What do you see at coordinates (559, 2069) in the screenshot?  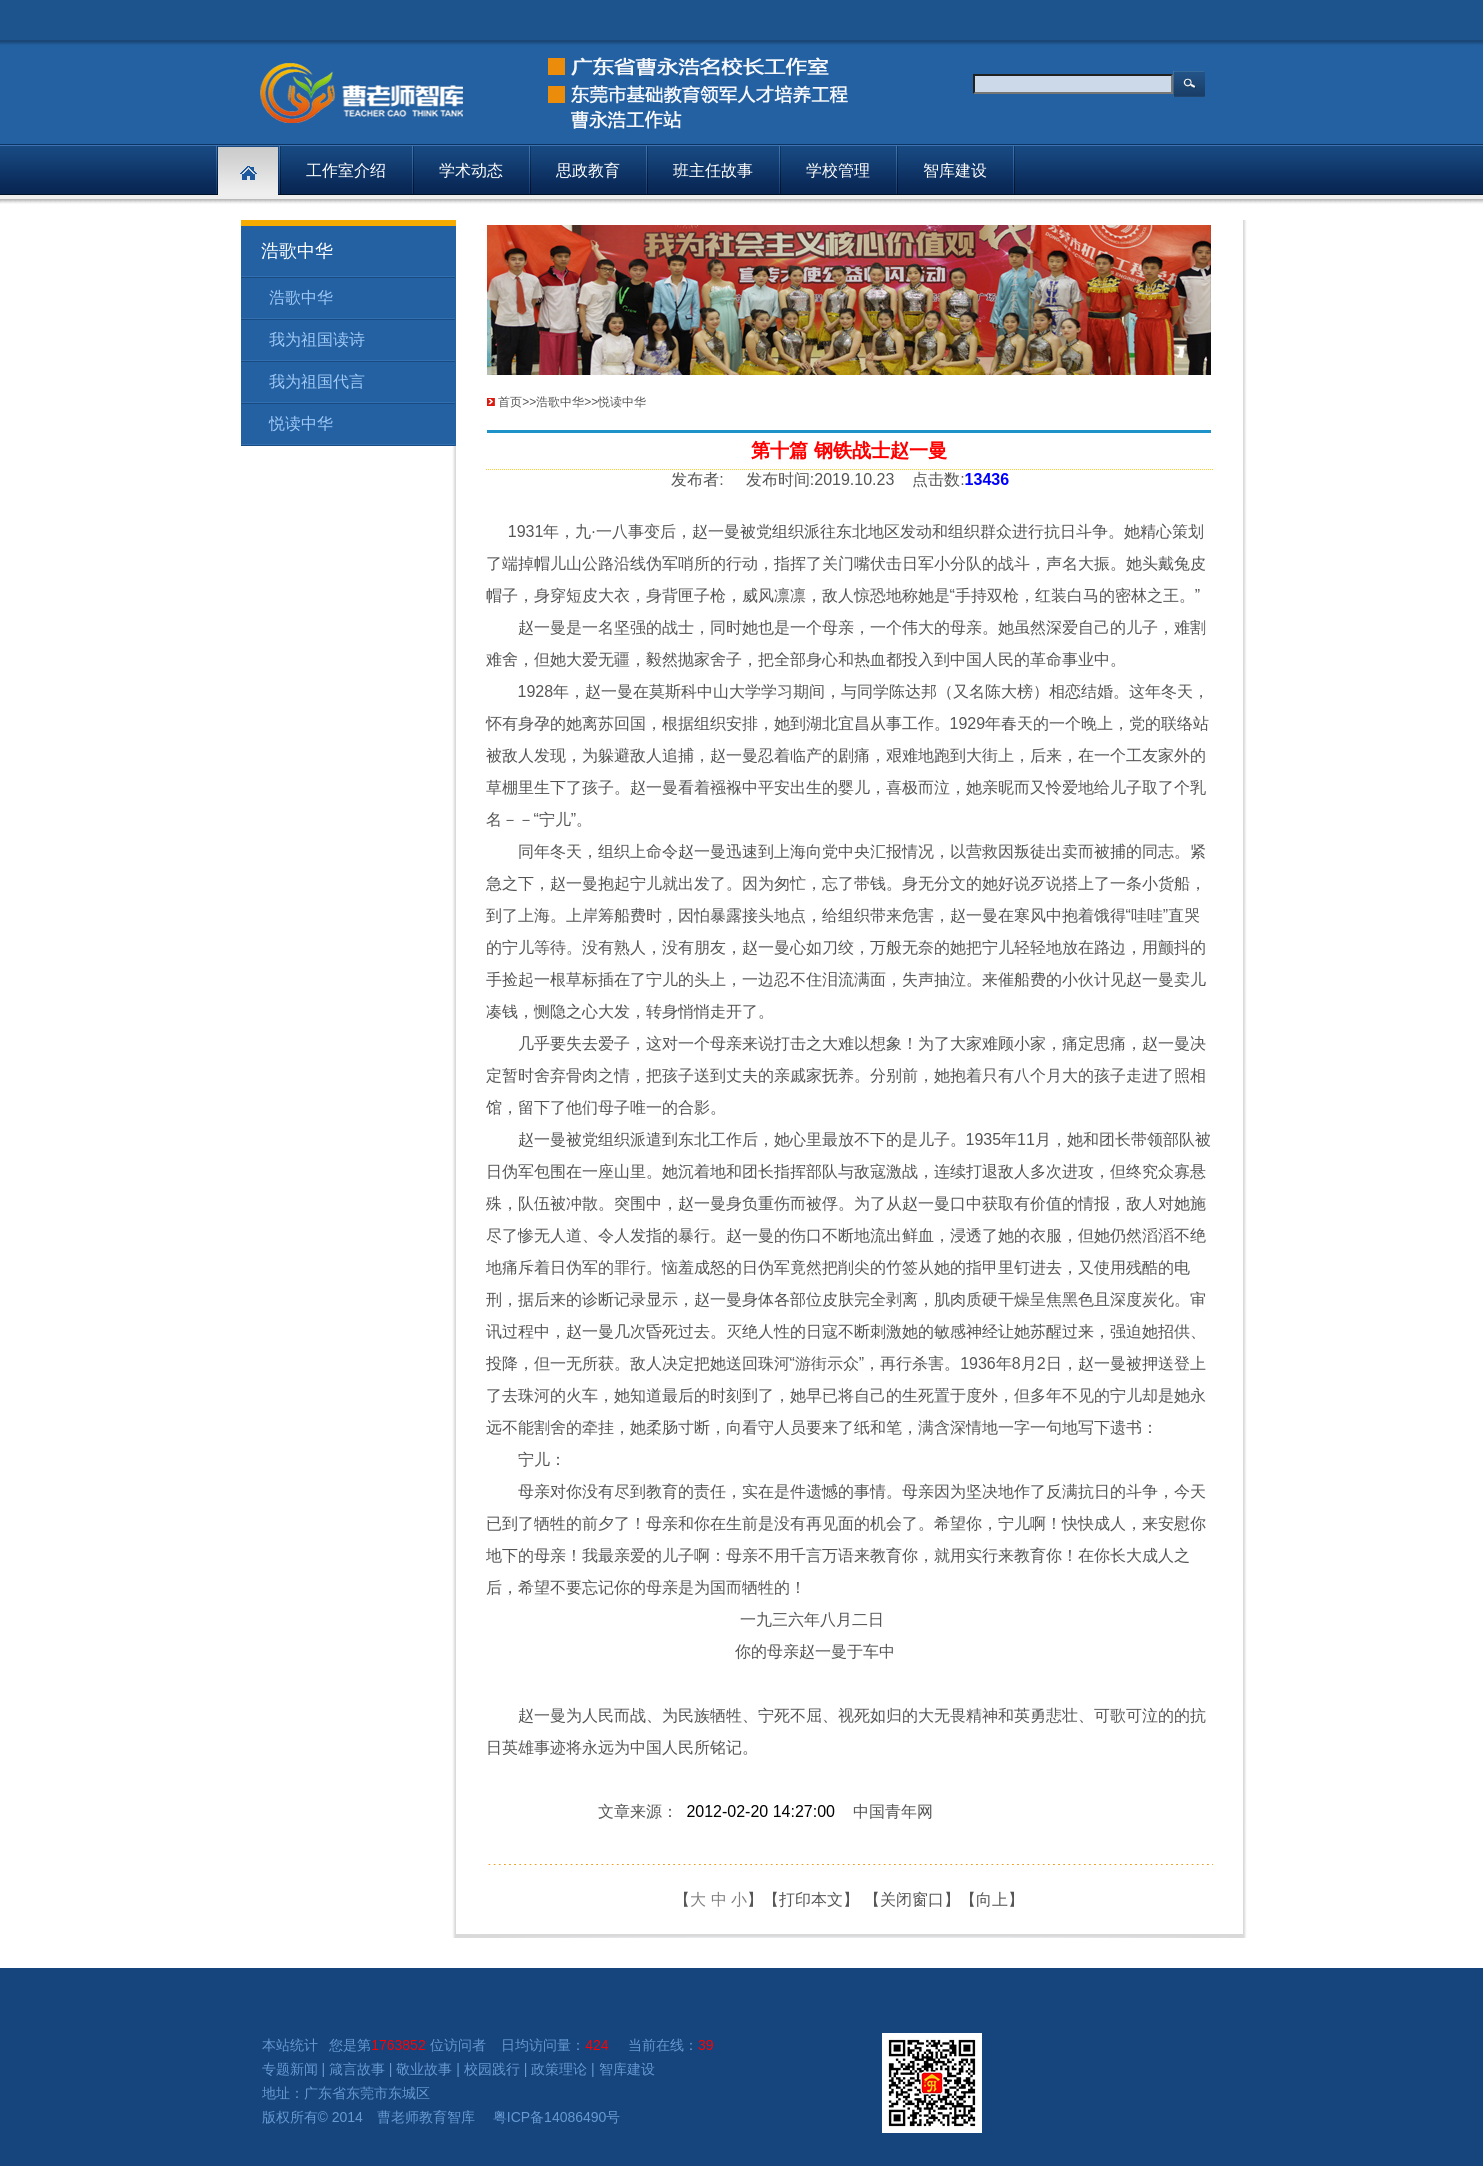 I see `政策理论` at bounding box center [559, 2069].